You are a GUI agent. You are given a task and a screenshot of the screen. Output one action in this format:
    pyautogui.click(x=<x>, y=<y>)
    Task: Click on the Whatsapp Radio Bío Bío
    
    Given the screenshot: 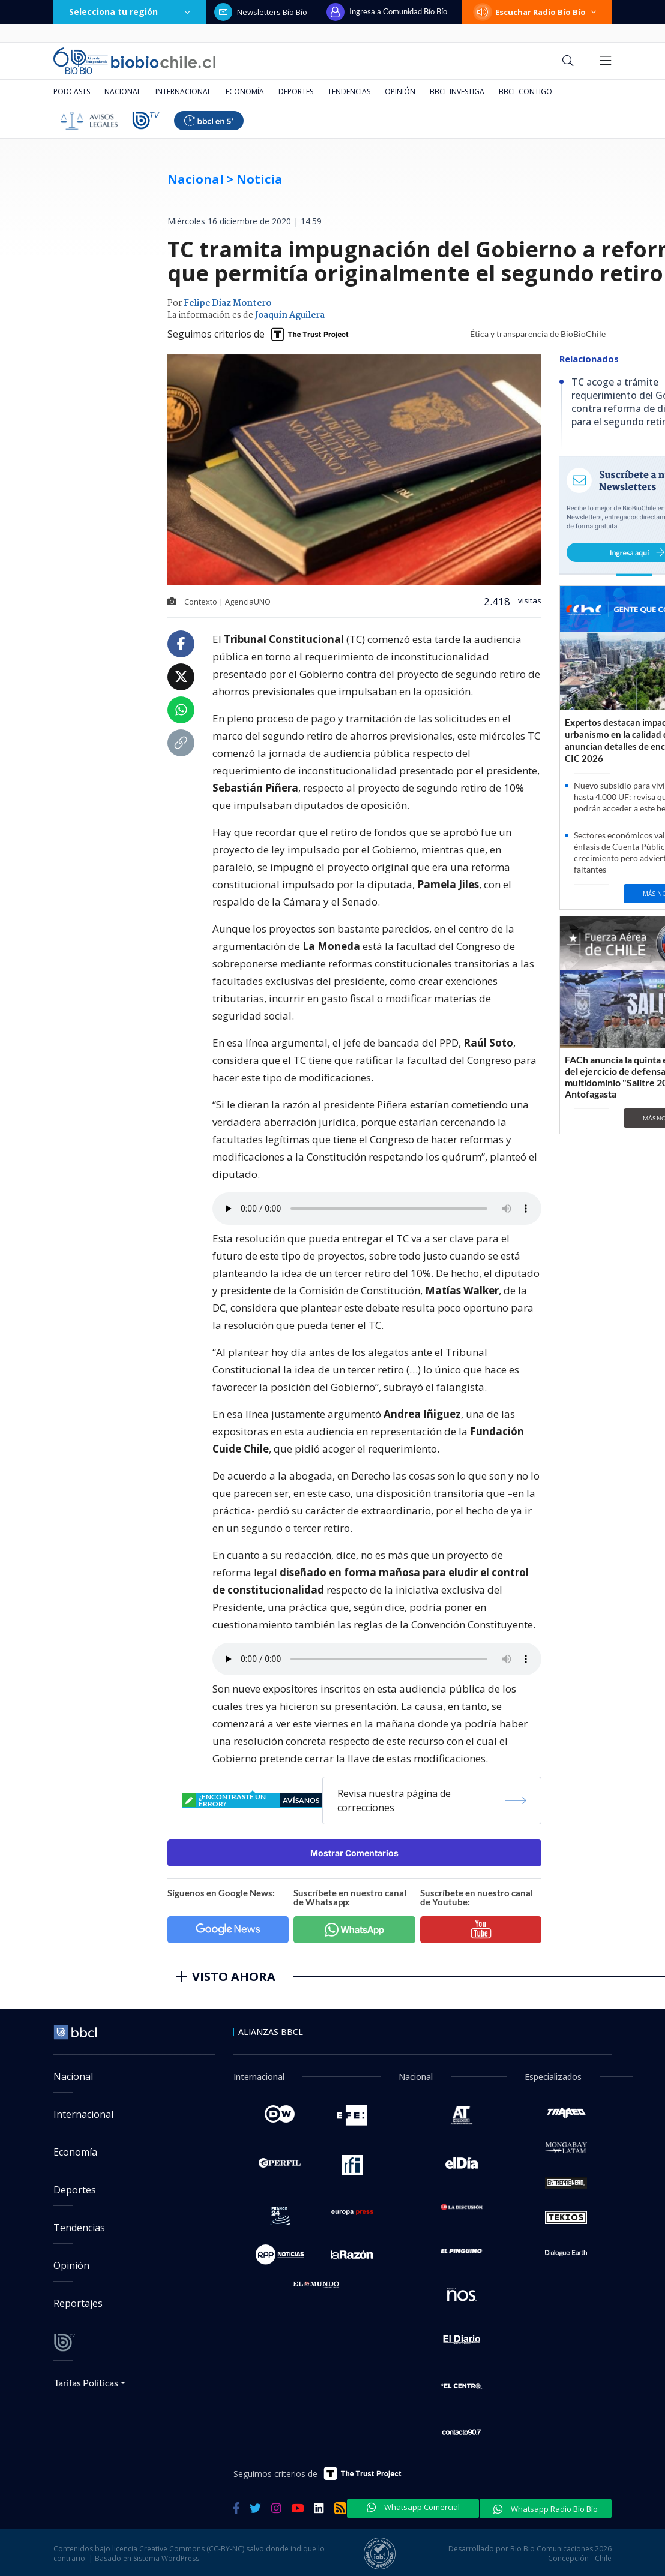 What is the action you would take?
    pyautogui.click(x=545, y=2508)
    